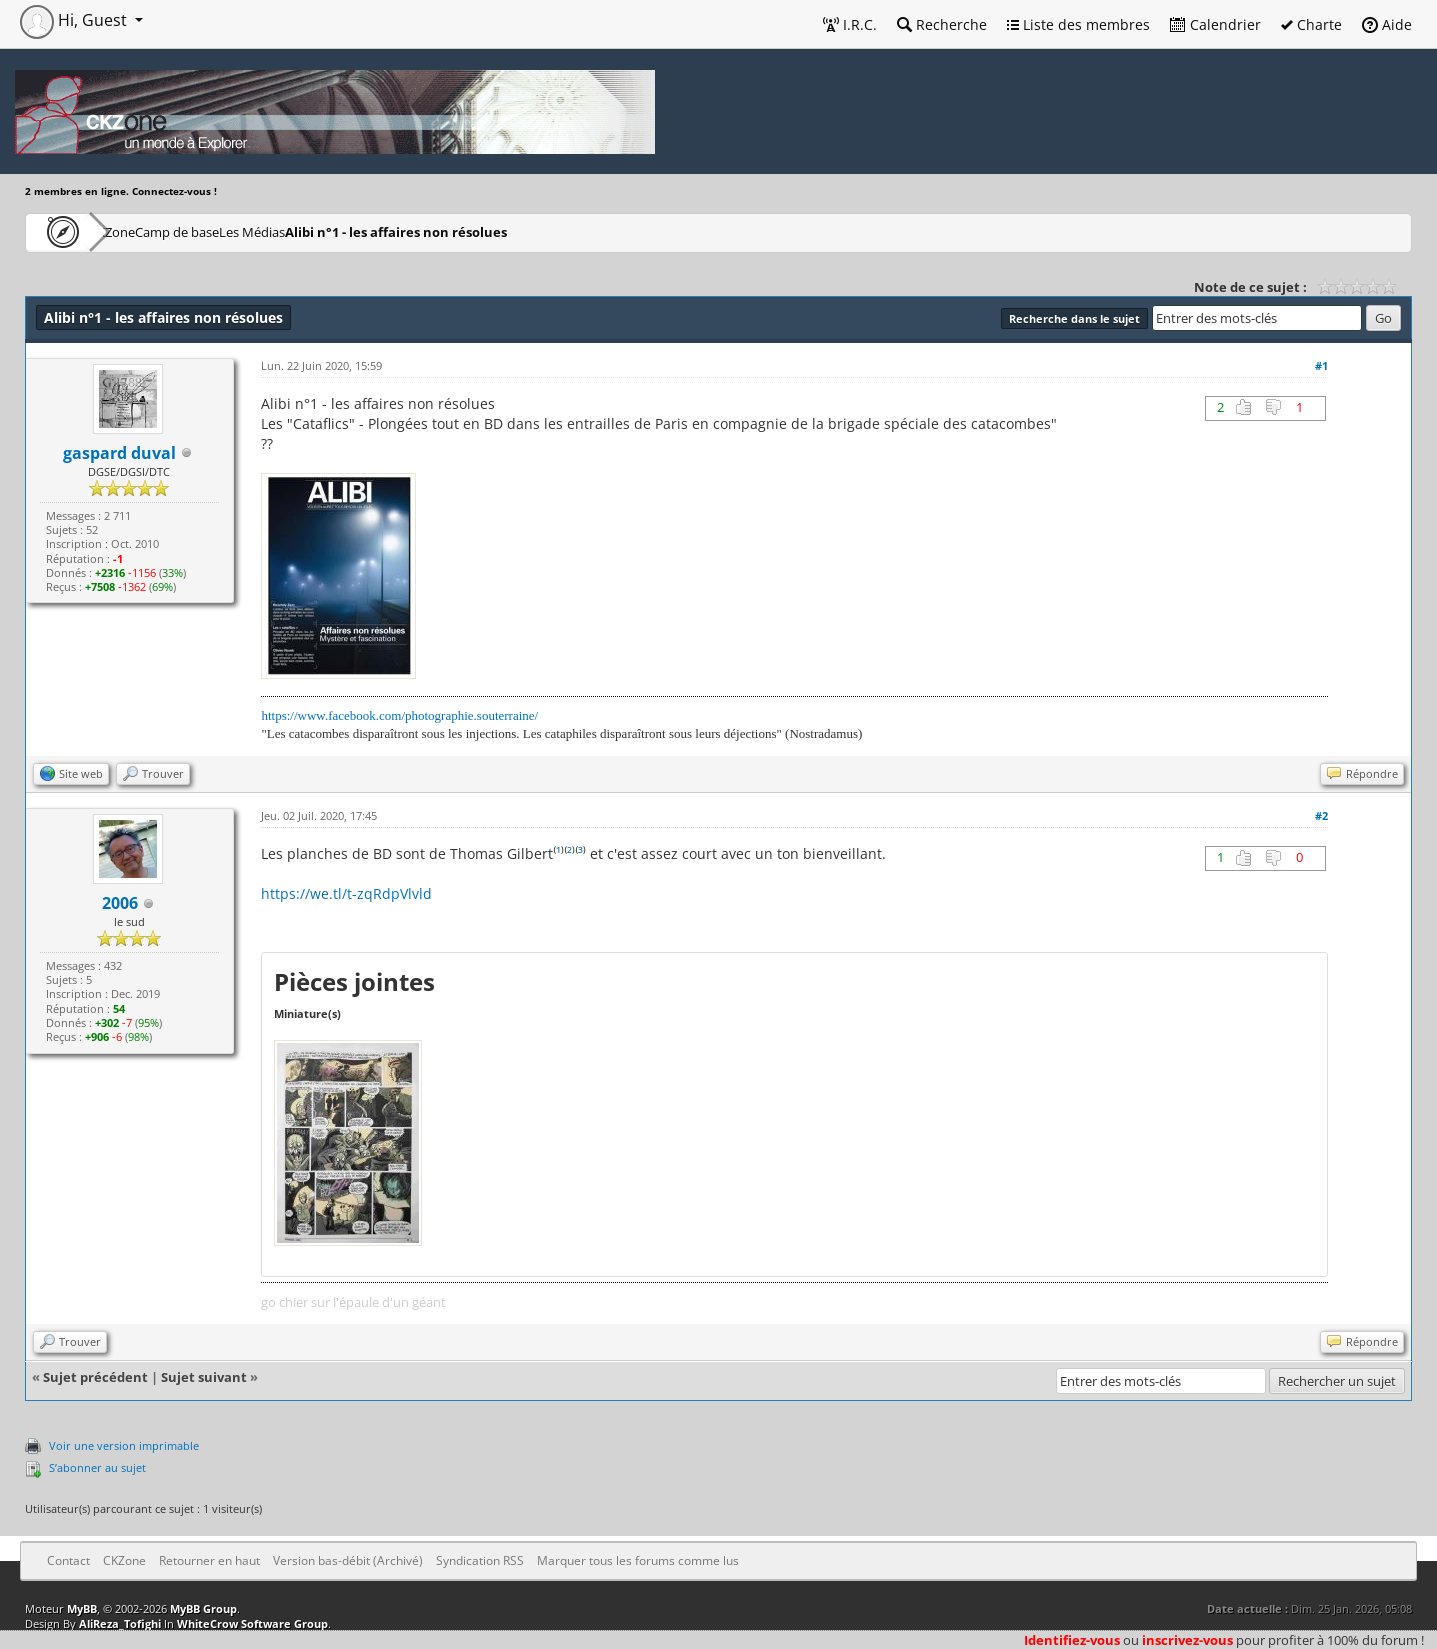 The height and width of the screenshot is (1649, 1437). What do you see at coordinates (638, 1560) in the screenshot?
I see `Marquer tous les forums comme lus` at bounding box center [638, 1560].